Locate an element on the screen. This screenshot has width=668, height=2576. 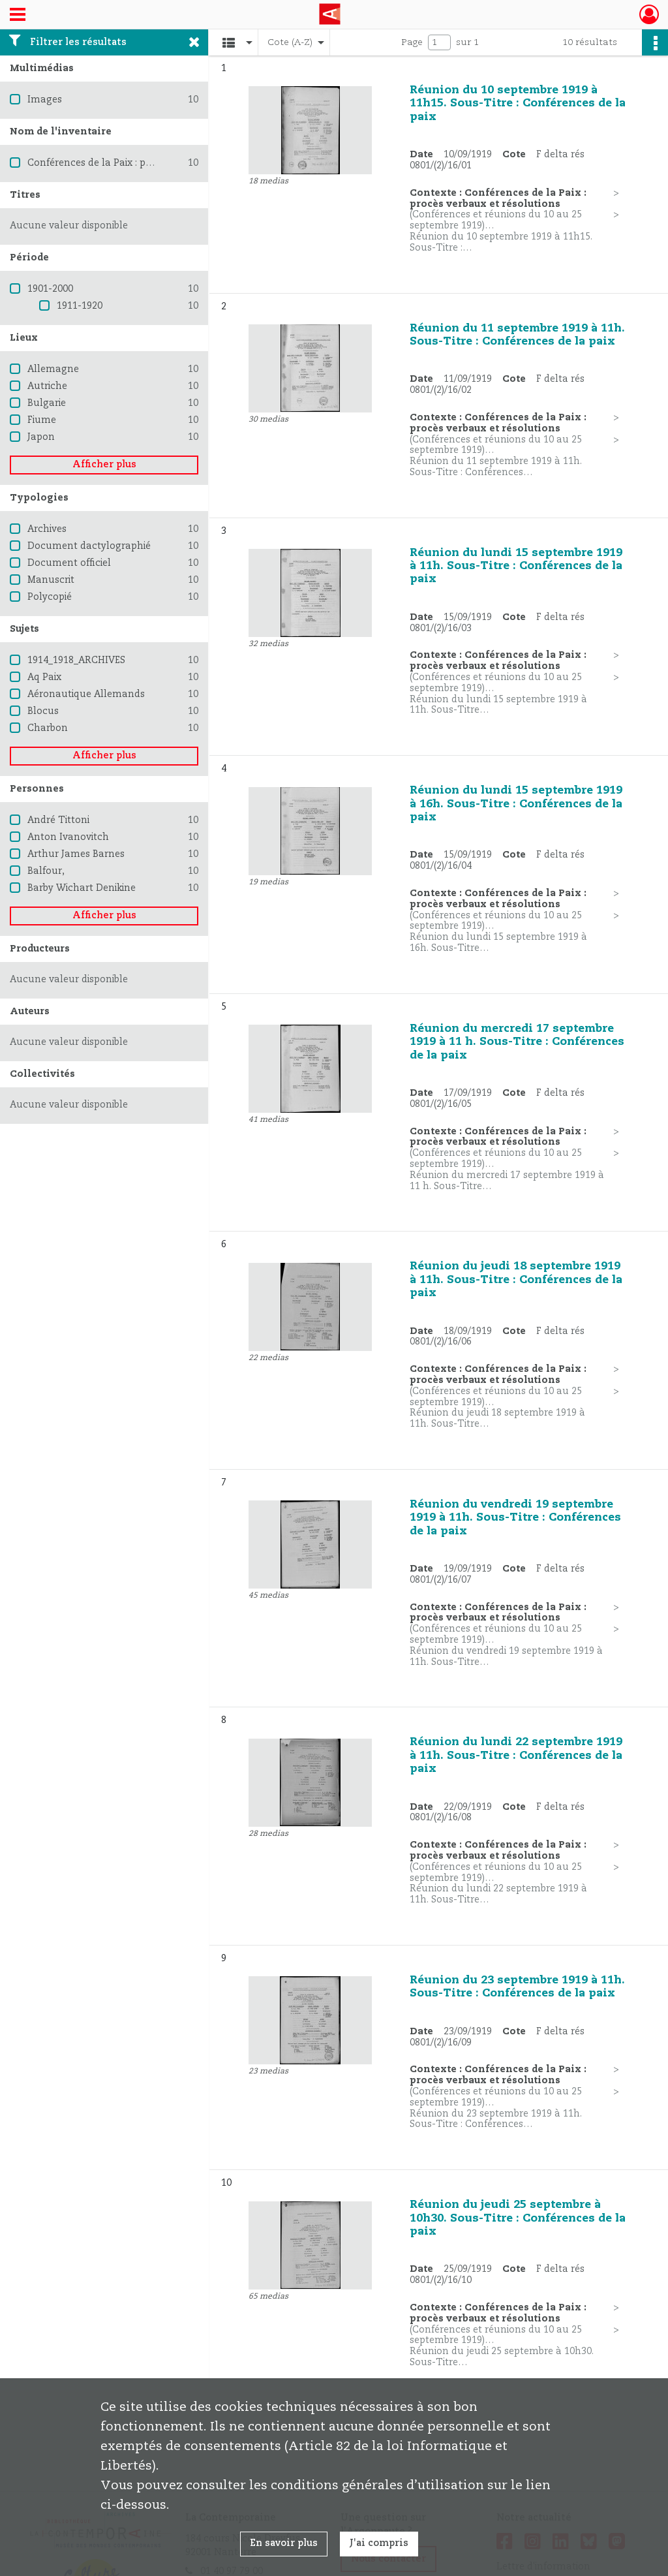
1911-1920 is located at coordinates (79, 306).